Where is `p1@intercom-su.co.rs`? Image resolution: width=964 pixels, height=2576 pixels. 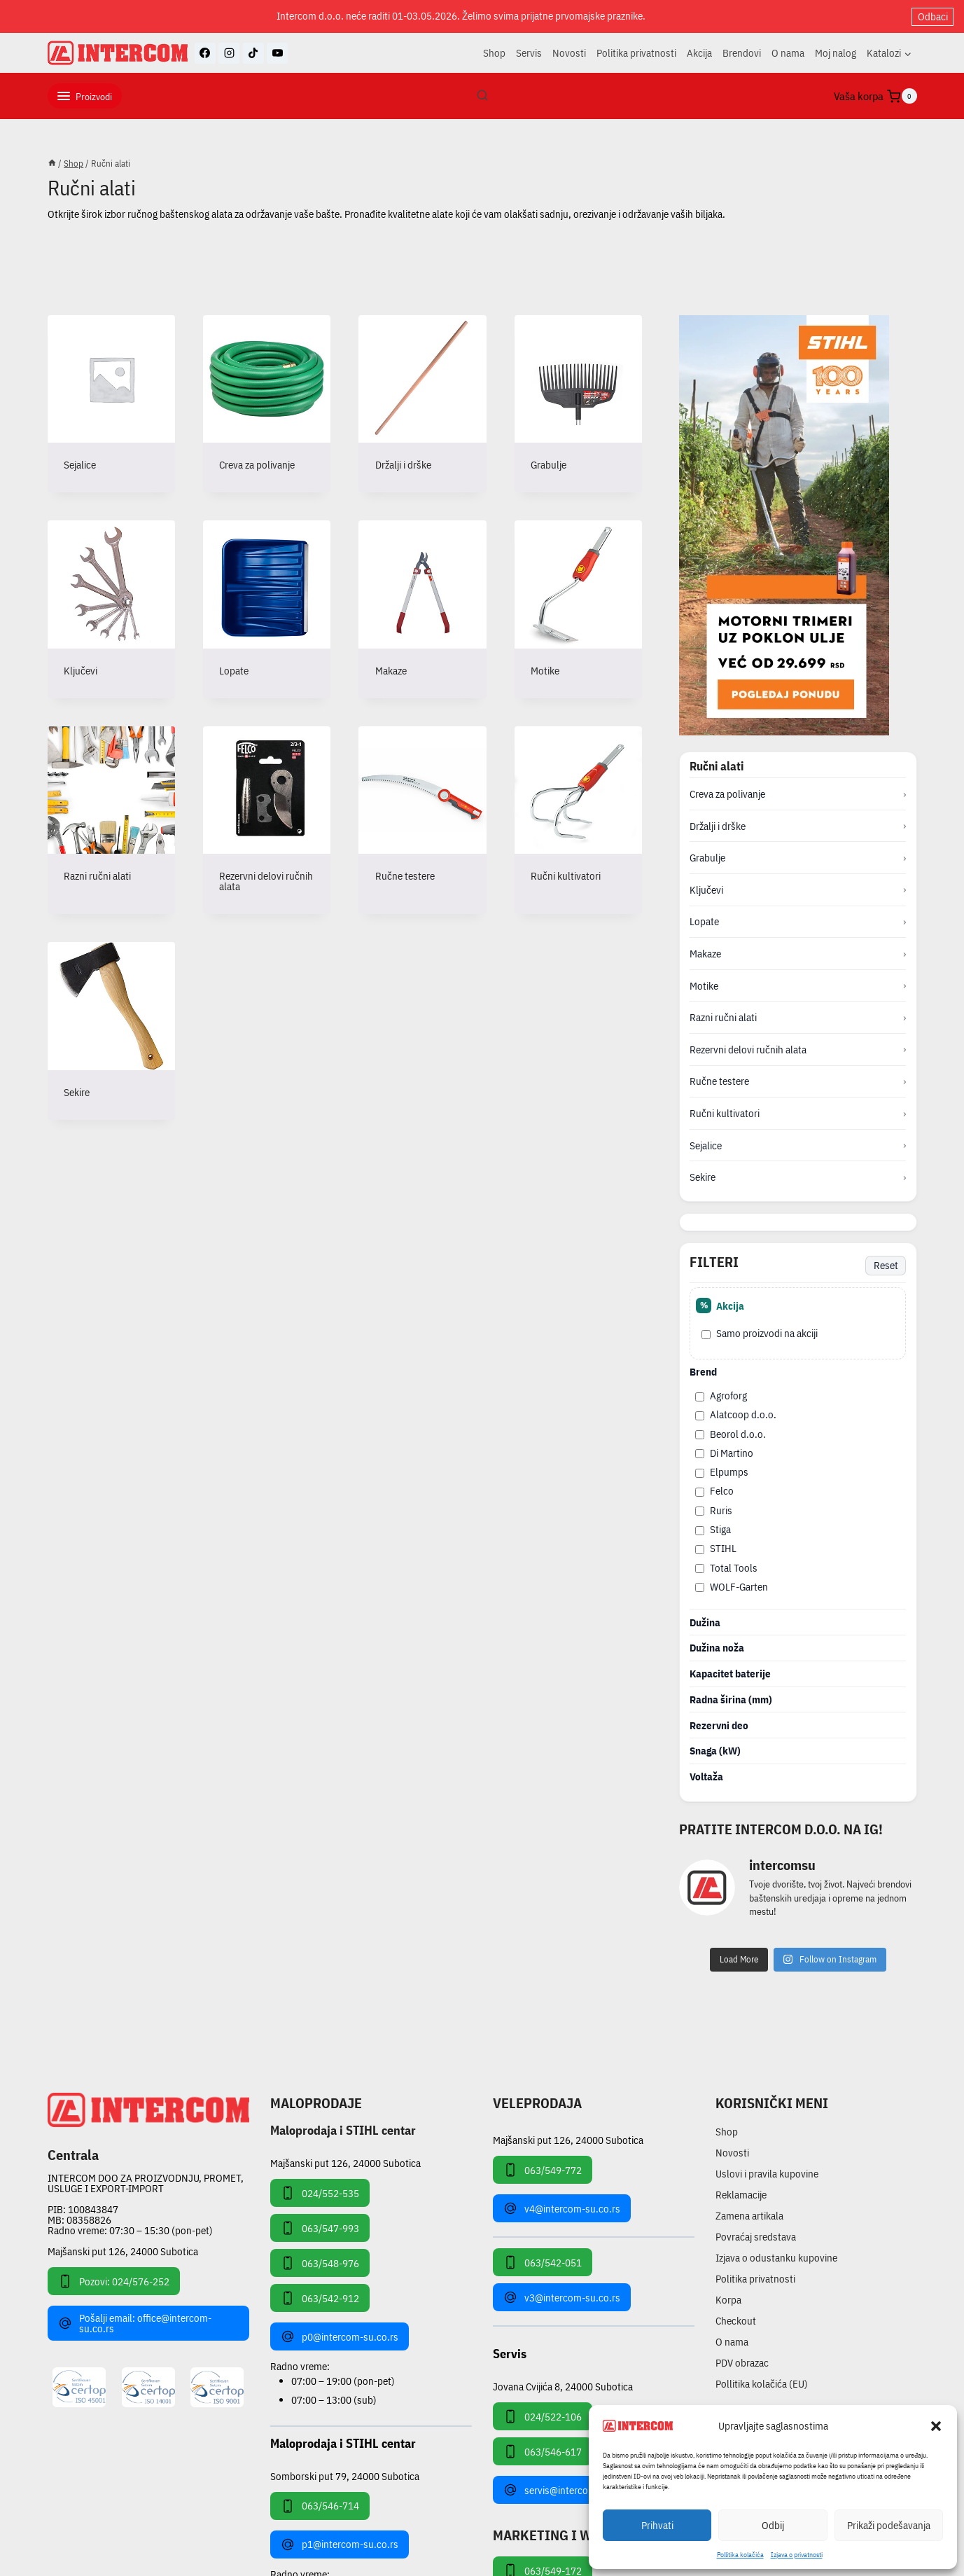
p1@intercom-su.co.rs is located at coordinates (339, 2544).